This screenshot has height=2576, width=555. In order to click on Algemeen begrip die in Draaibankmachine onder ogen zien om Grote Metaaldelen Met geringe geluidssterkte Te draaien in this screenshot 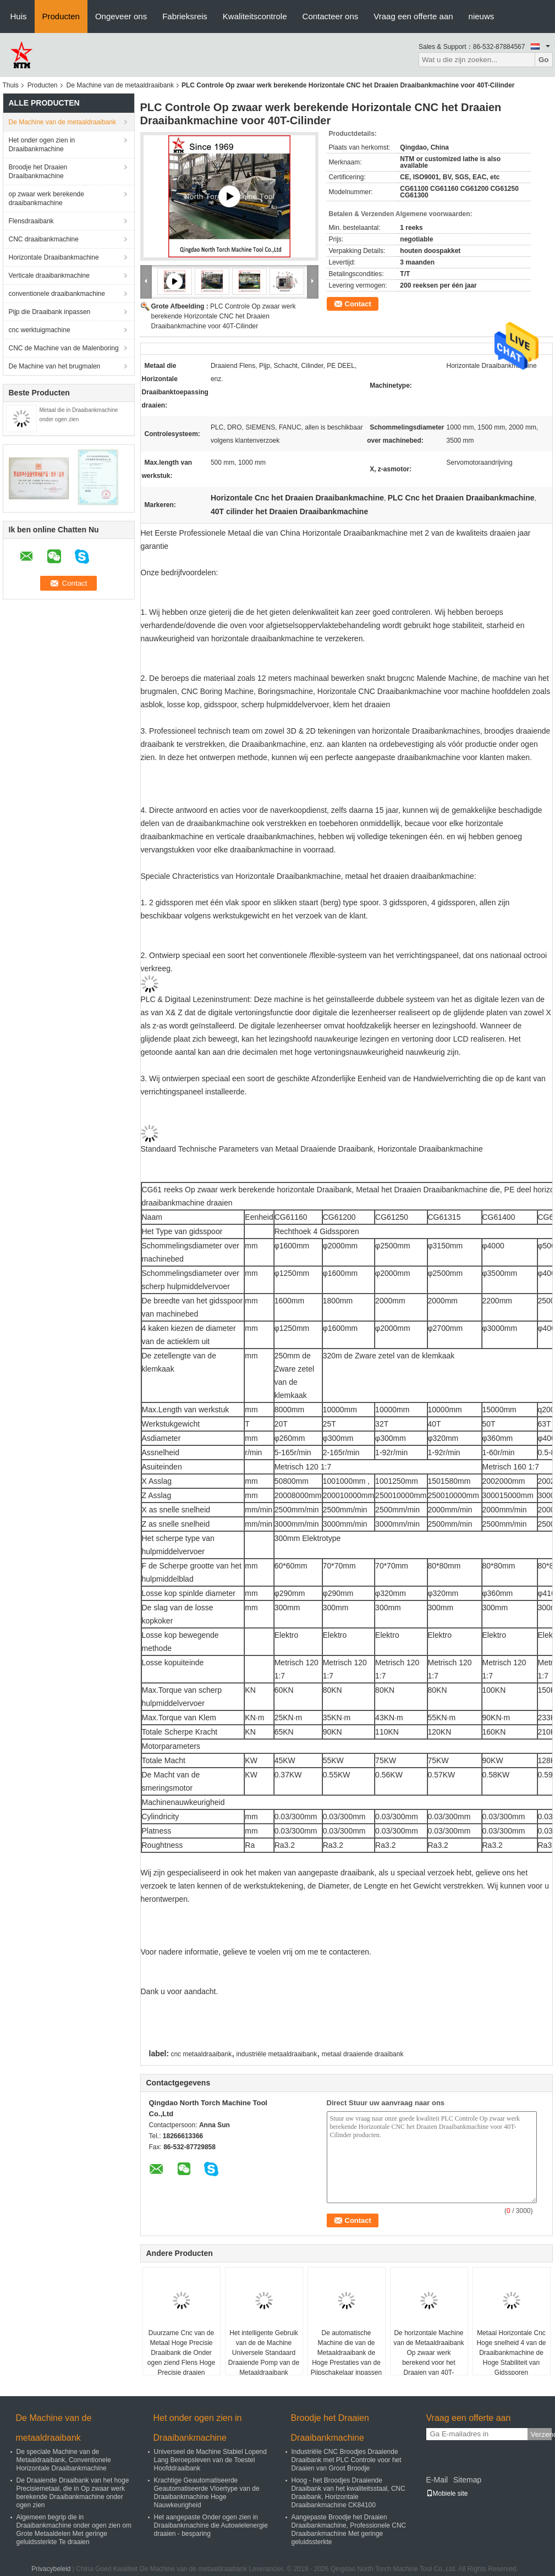, I will do `click(74, 2529)`.